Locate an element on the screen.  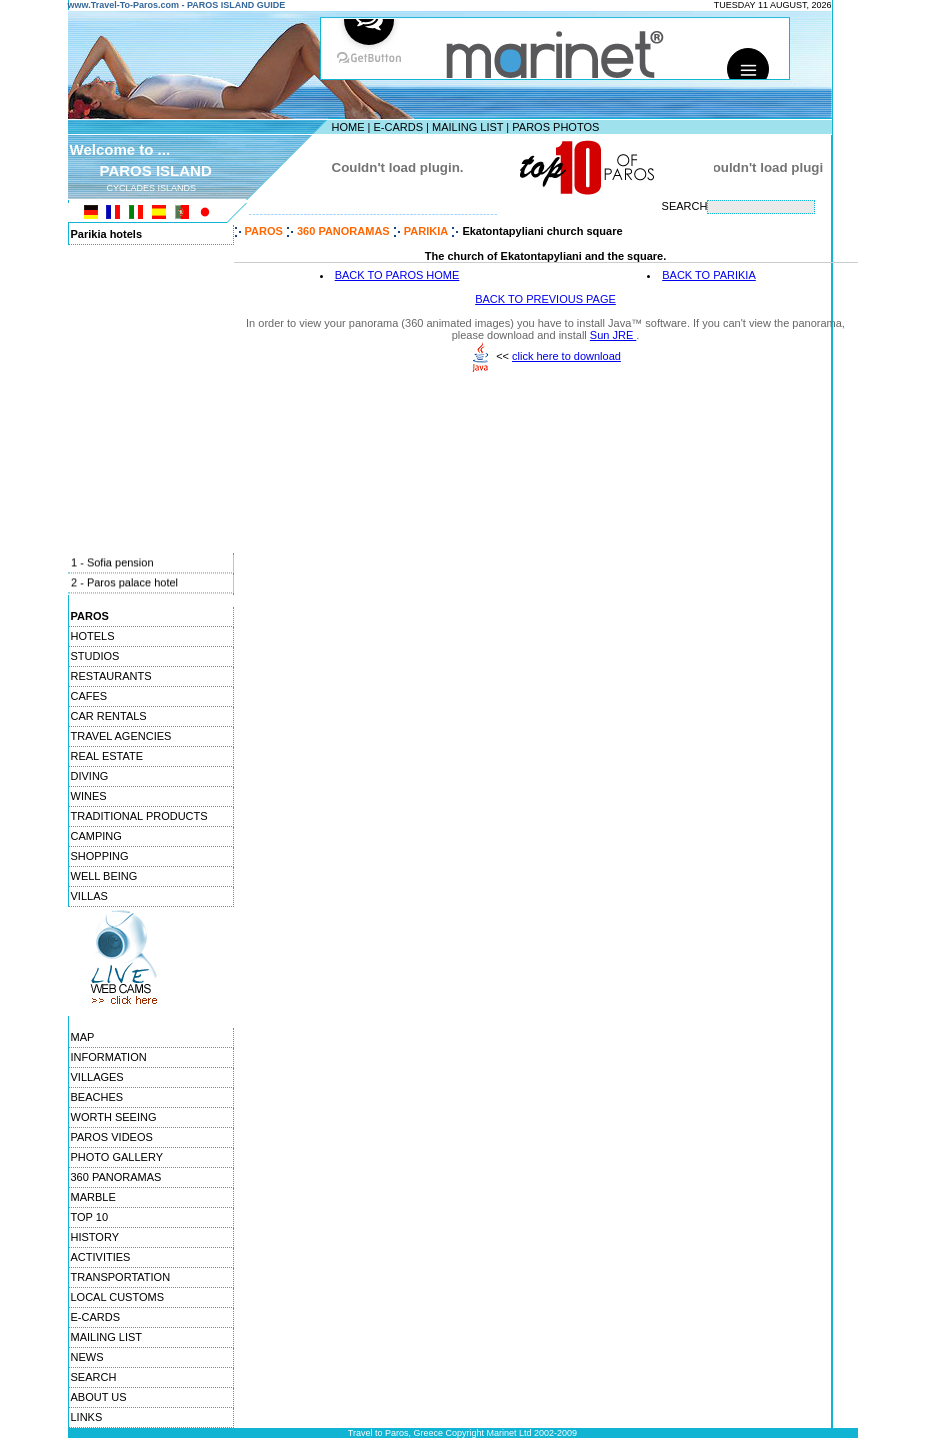
MAILING LIST is located at coordinates (467, 127).